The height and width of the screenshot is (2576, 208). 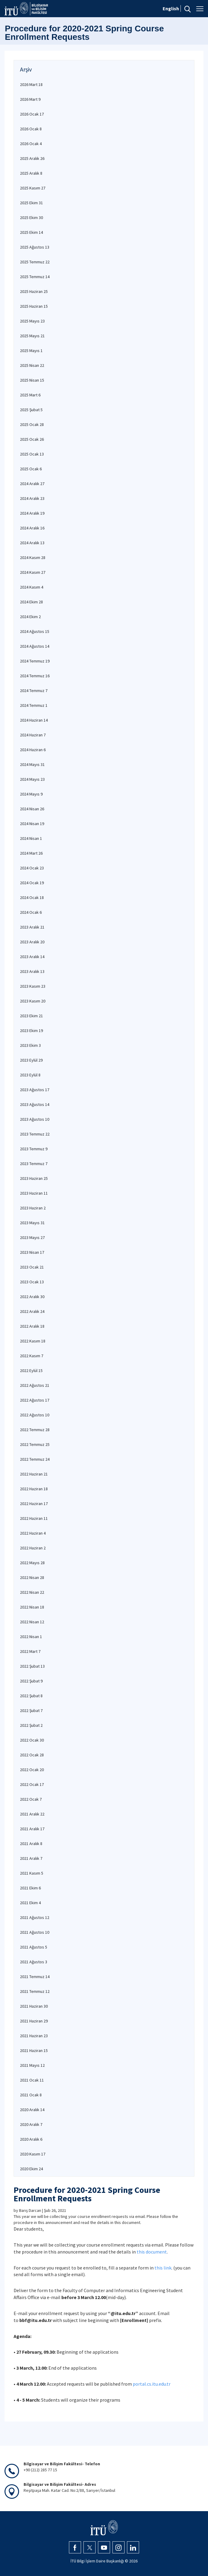 I want to click on 2025 Aralık 8, so click(x=31, y=173).